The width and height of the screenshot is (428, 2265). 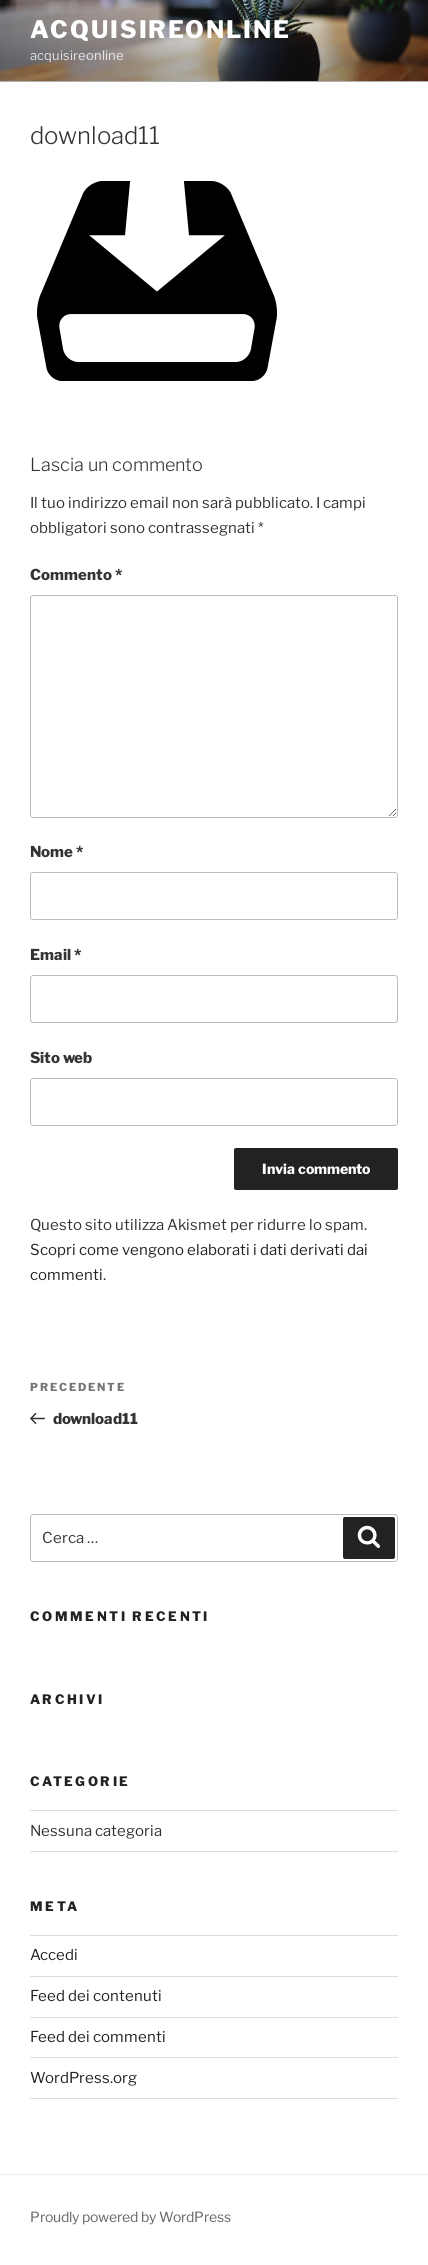 What do you see at coordinates (56, 852) in the screenshot?
I see `Nome` at bounding box center [56, 852].